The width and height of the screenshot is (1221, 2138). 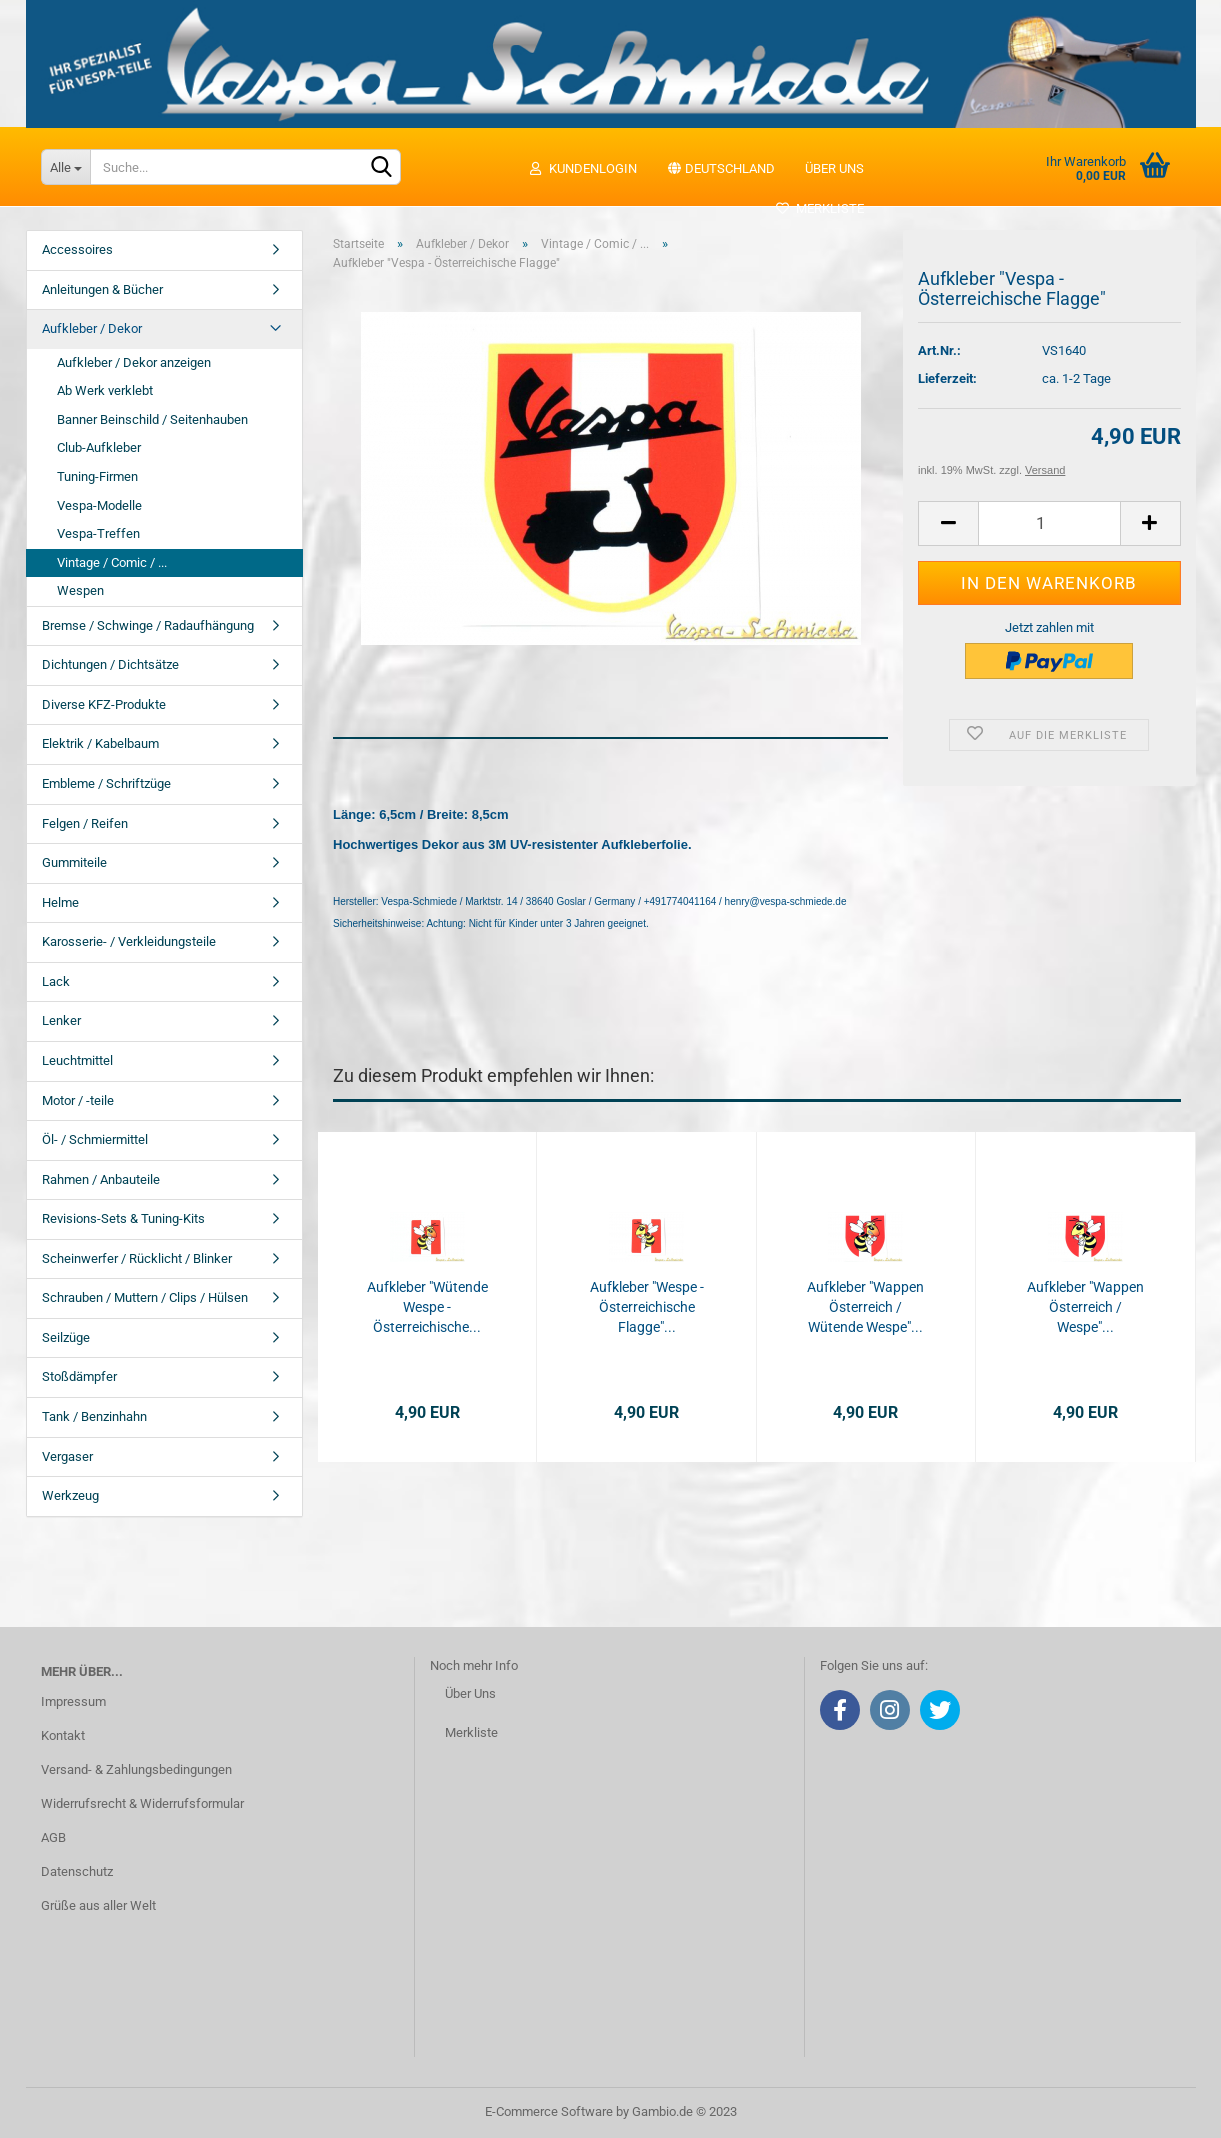 What do you see at coordinates (834, 168) in the screenshot?
I see `Über uns` at bounding box center [834, 168].